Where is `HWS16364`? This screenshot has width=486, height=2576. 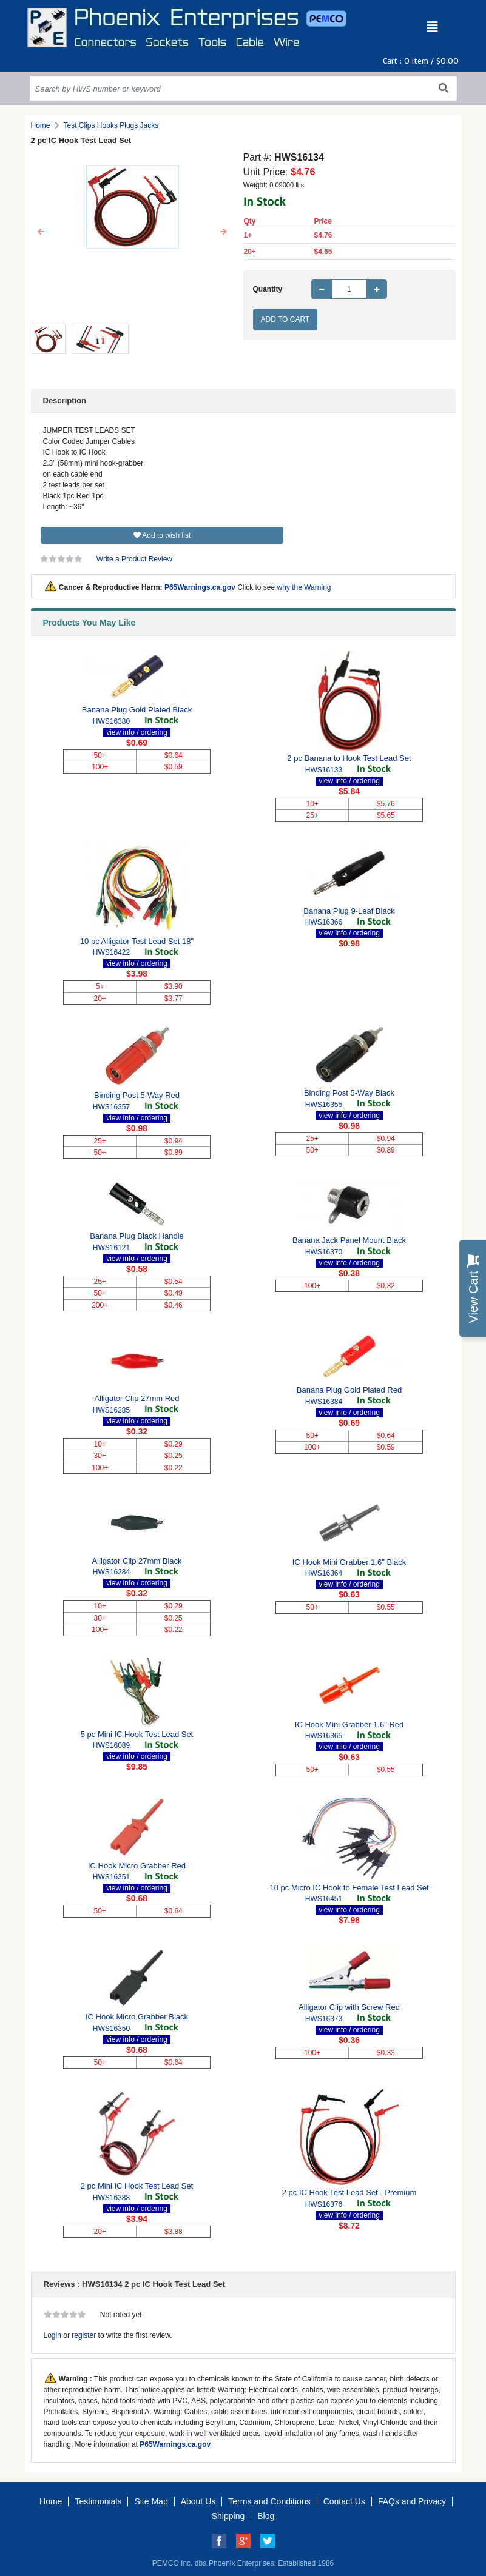
HWS16364 is located at coordinates (323, 1573).